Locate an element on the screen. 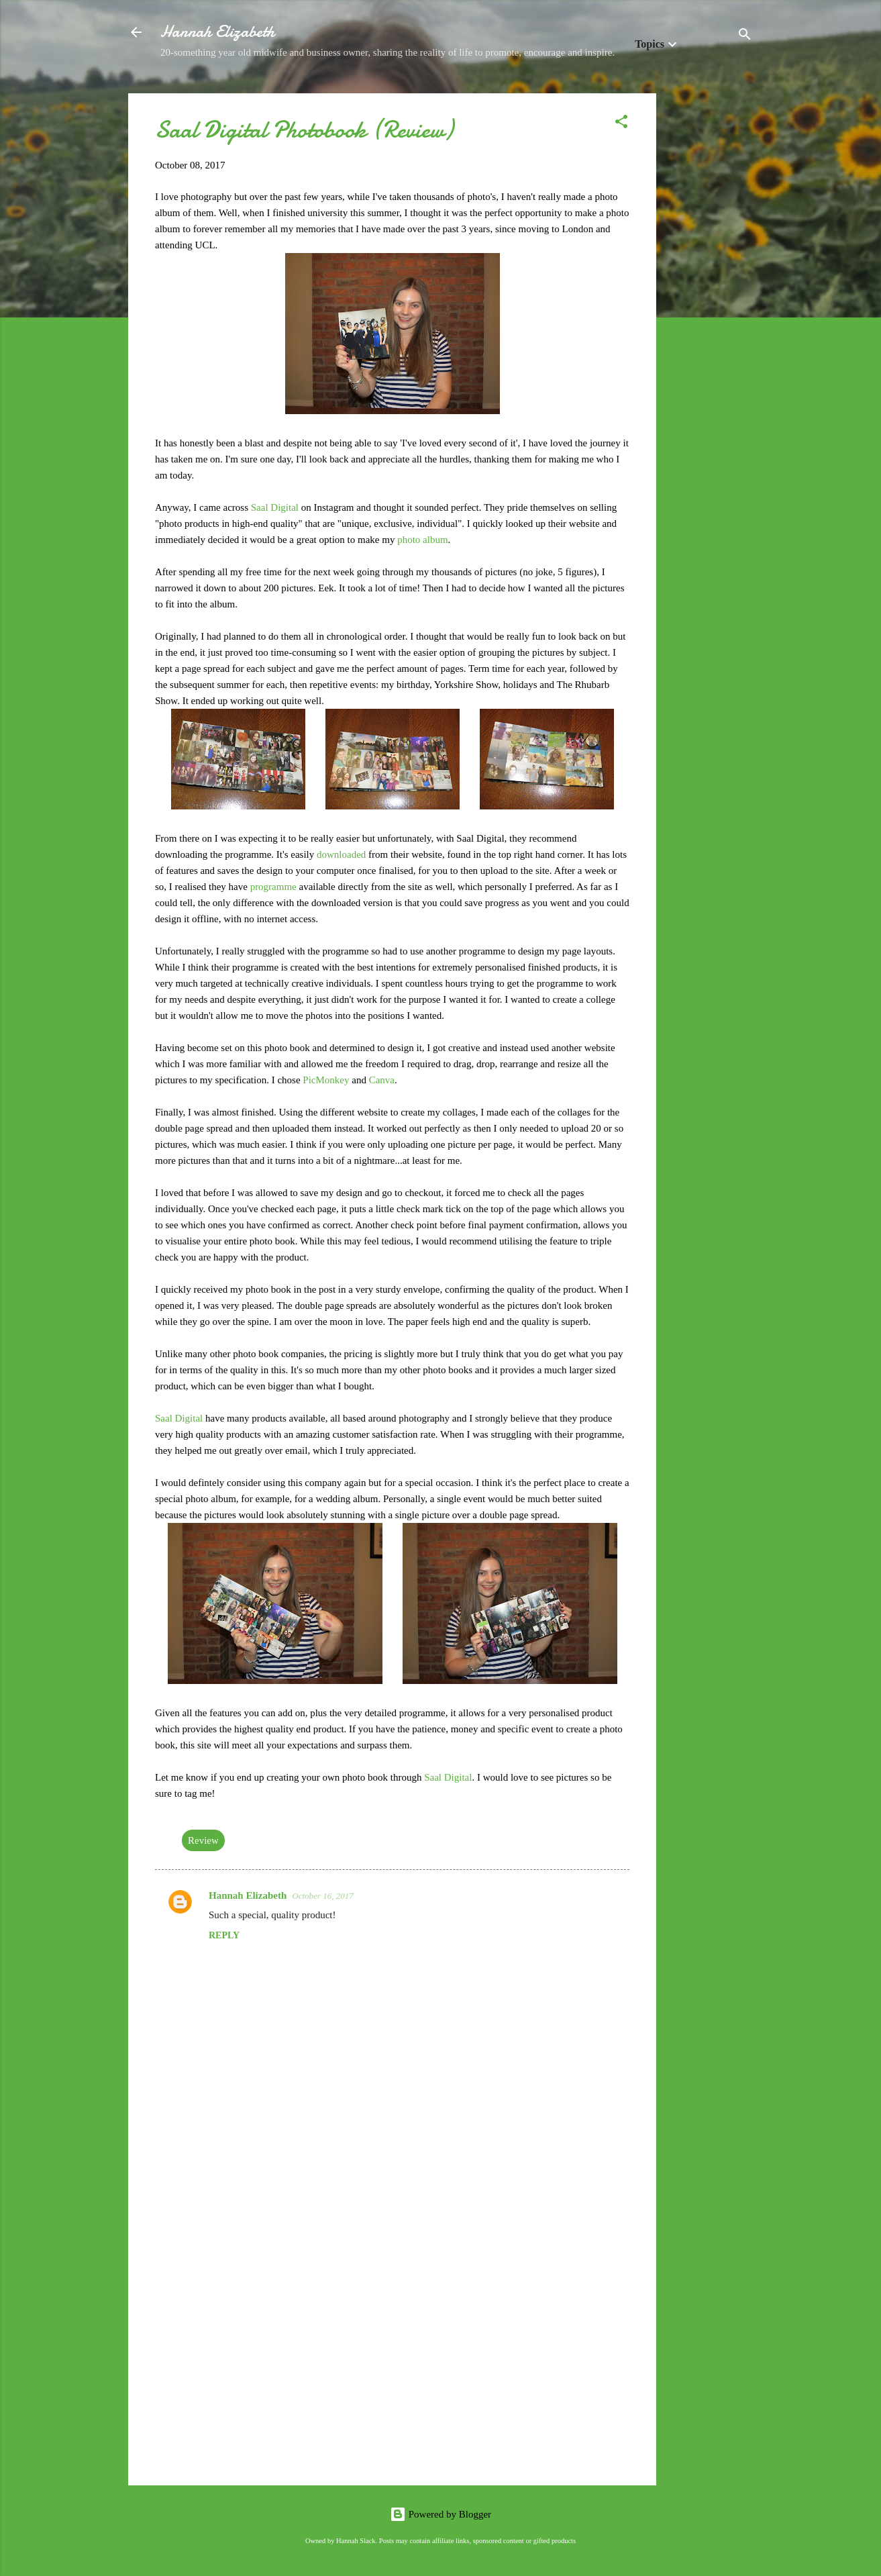 This screenshot has width=881, height=2576. October 16, 2017 is located at coordinates (322, 1896).